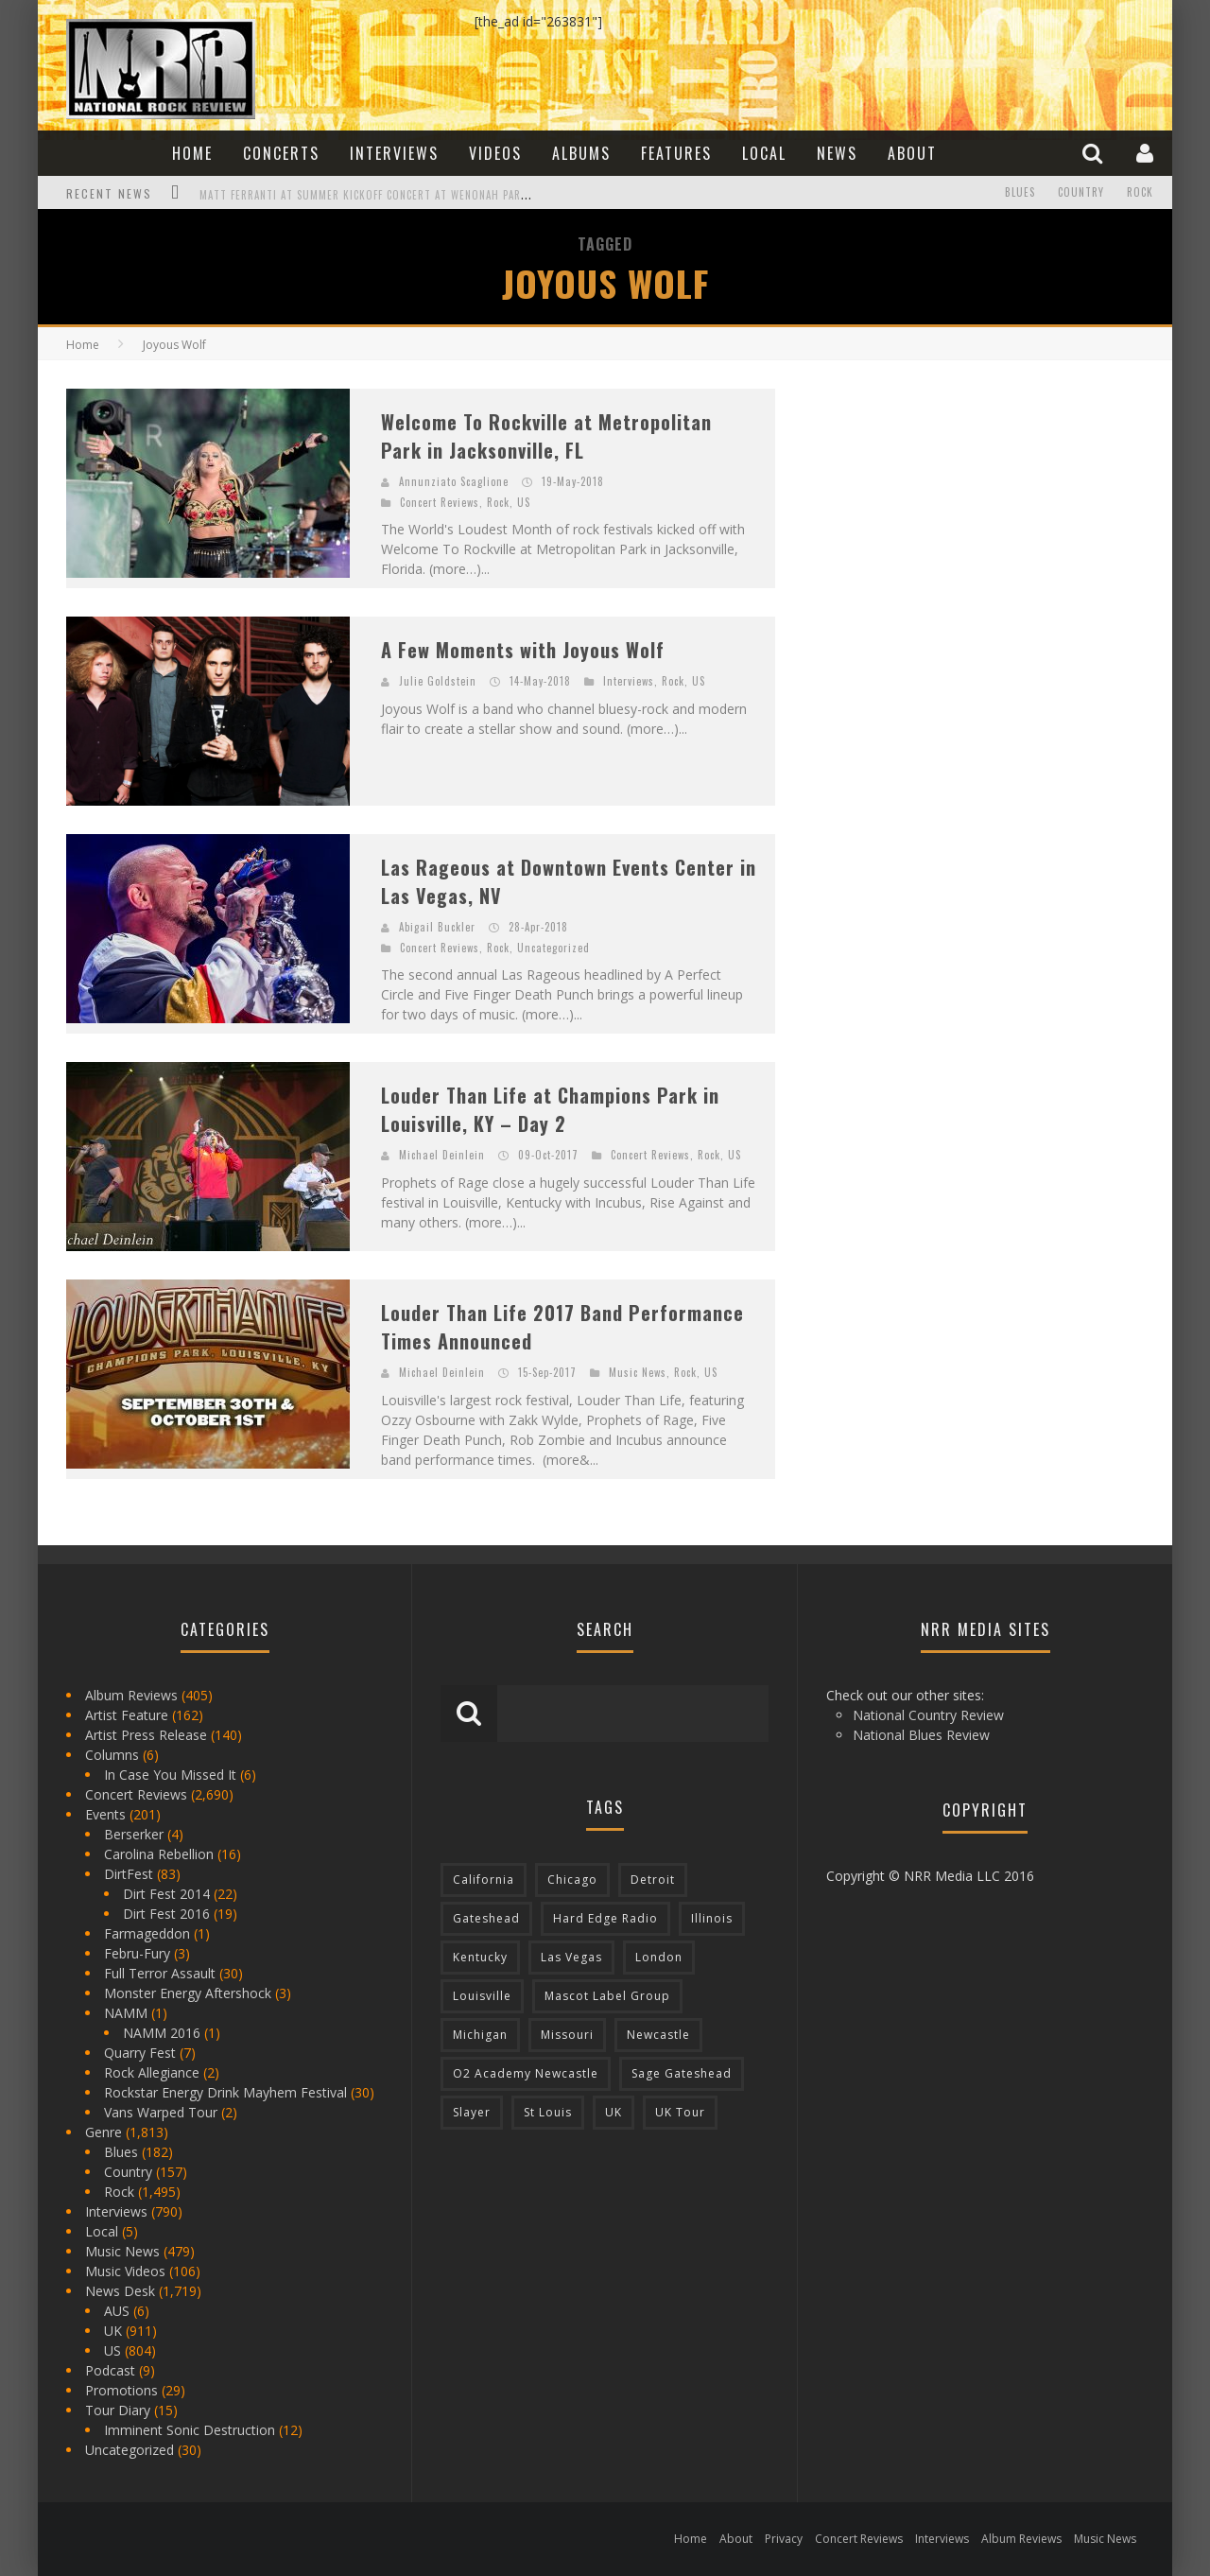  I want to click on St Louis [St Louis (77 items)], so click(548, 2112).